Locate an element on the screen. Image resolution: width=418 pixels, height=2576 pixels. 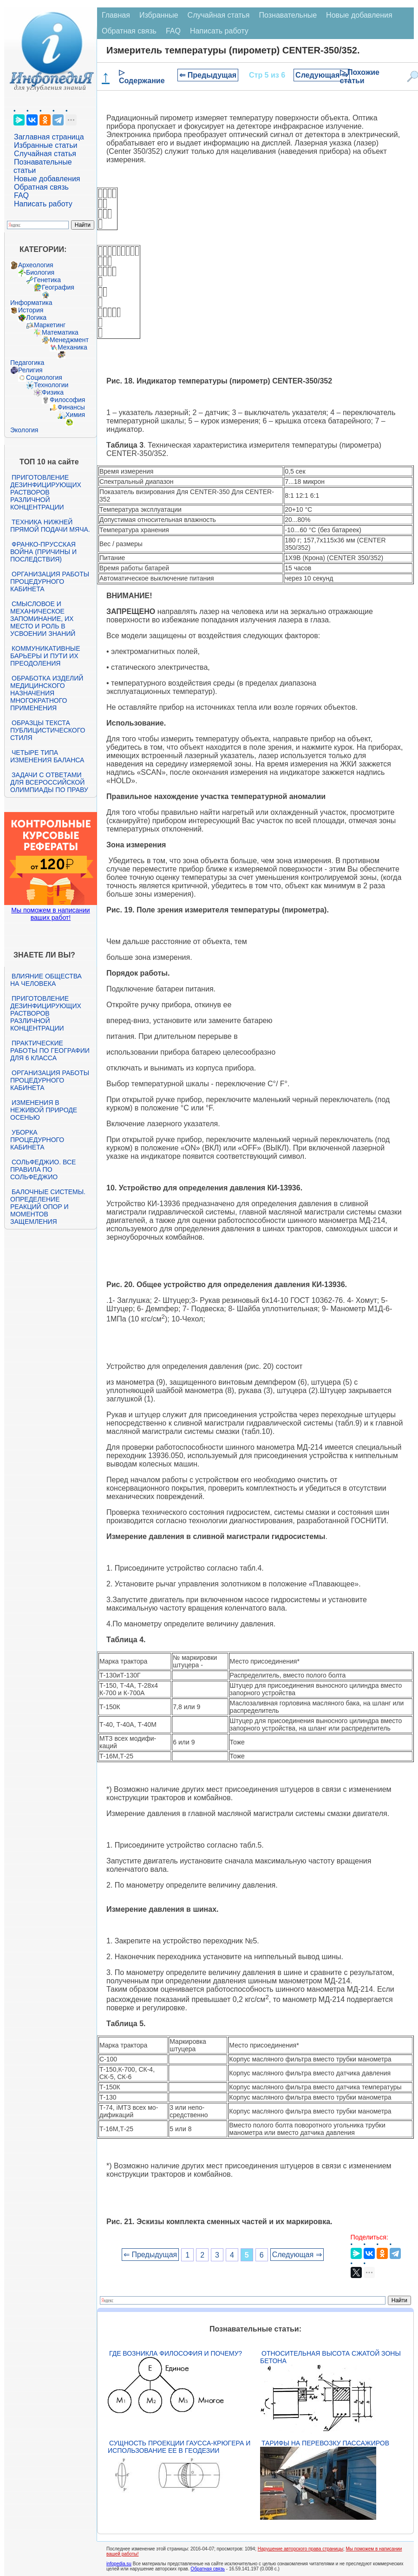
Математика is located at coordinates (60, 332).